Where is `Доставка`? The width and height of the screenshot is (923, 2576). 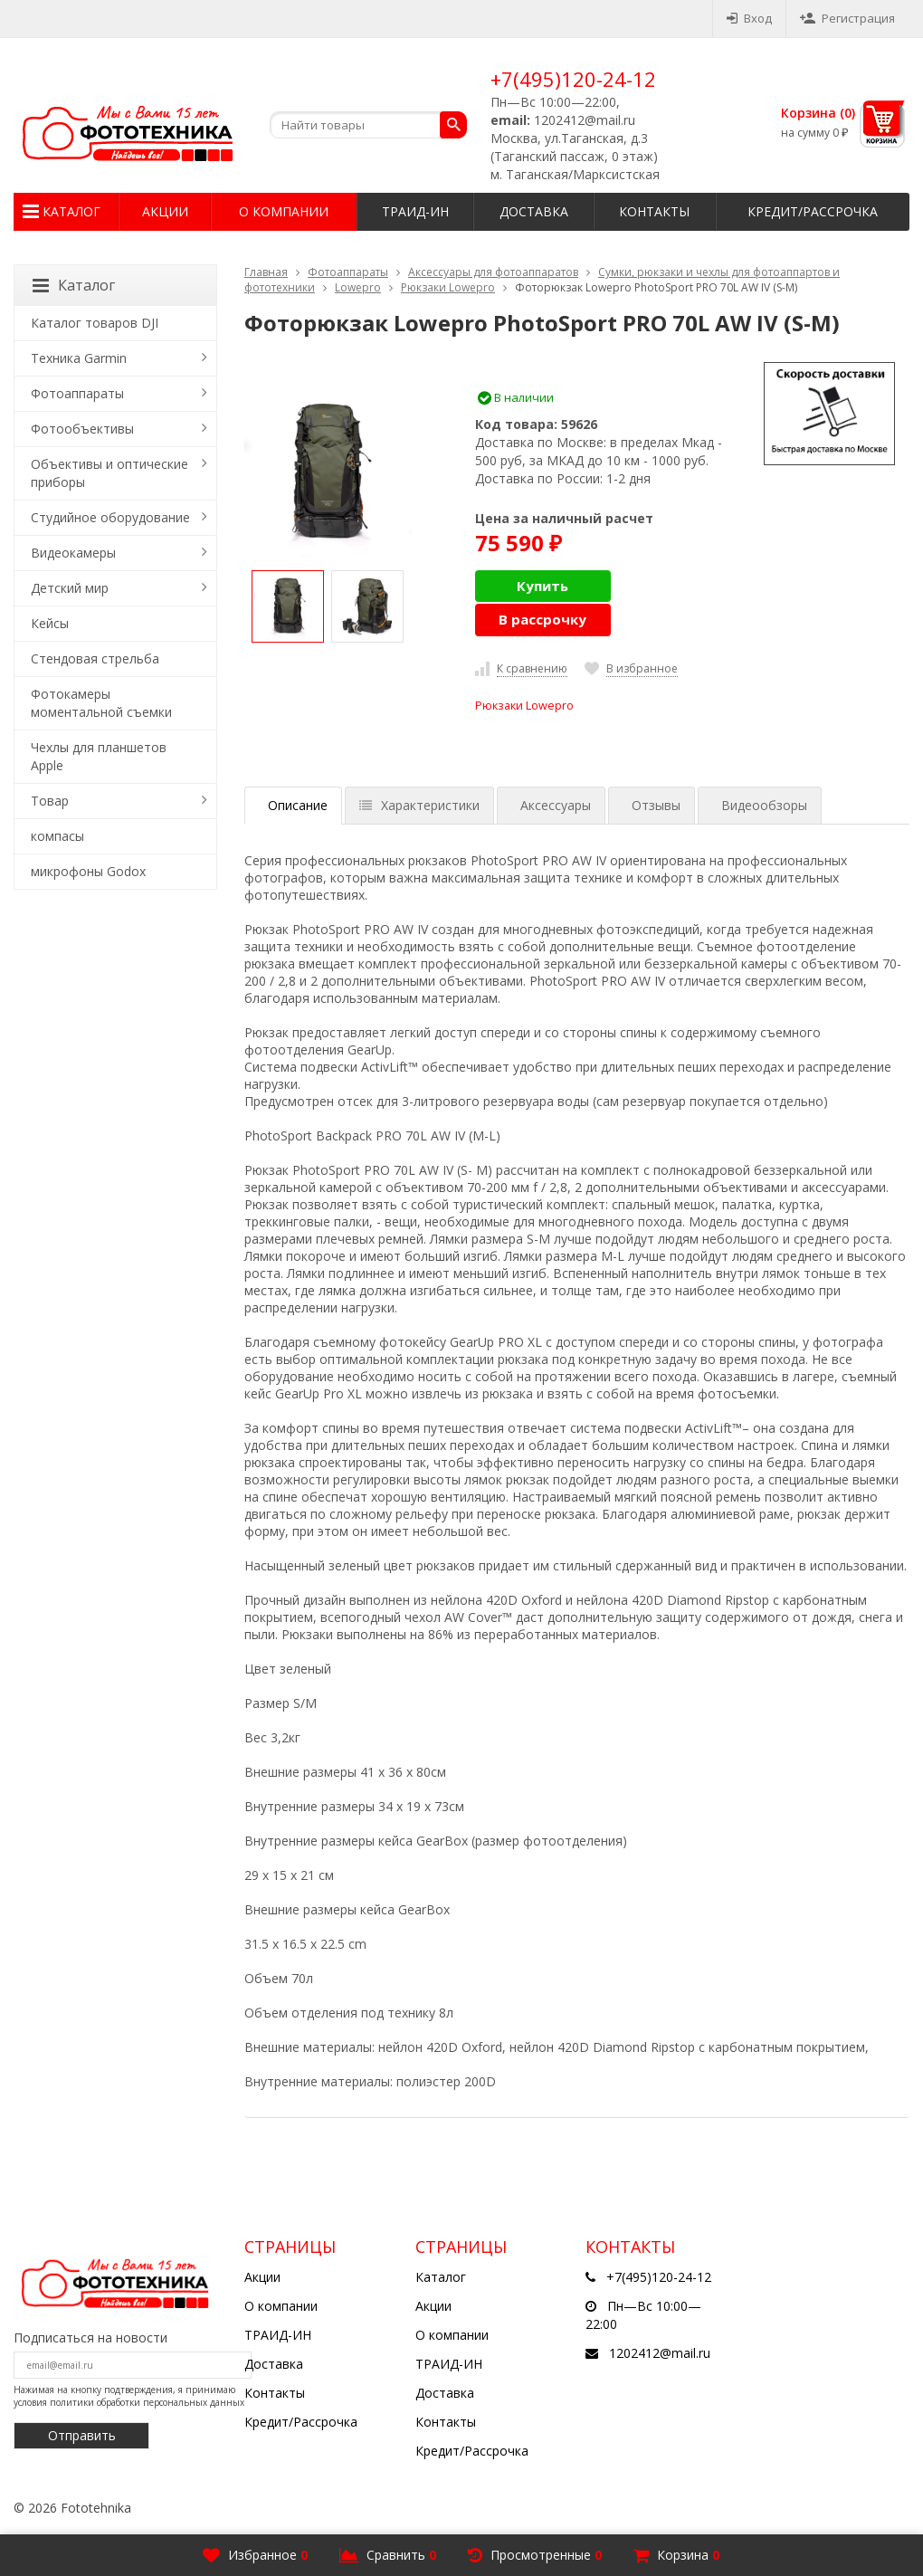 Доставка is located at coordinates (534, 211).